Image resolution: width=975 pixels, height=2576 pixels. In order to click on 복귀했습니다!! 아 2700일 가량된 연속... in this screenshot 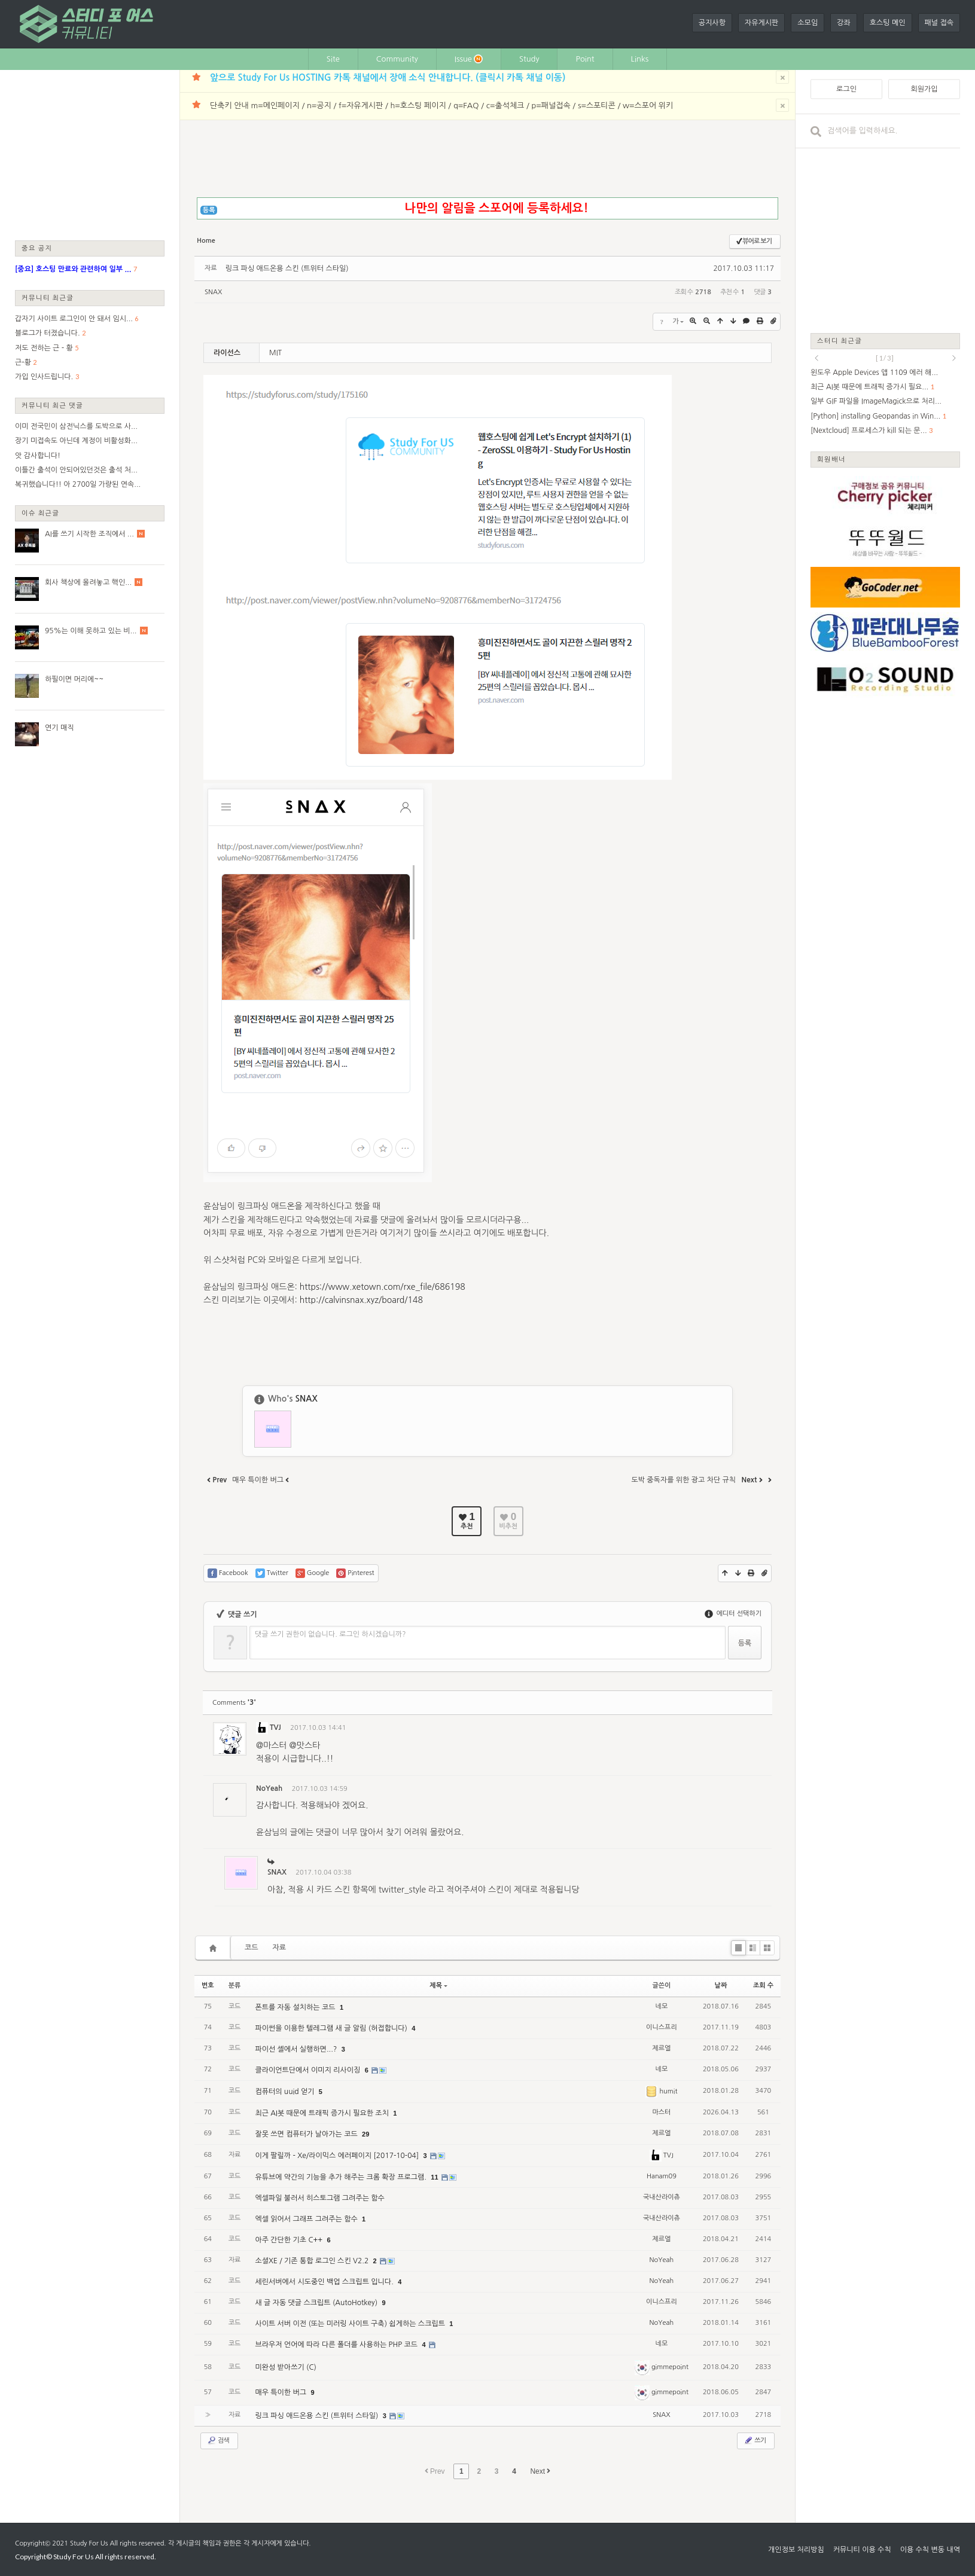, I will do `click(78, 484)`.